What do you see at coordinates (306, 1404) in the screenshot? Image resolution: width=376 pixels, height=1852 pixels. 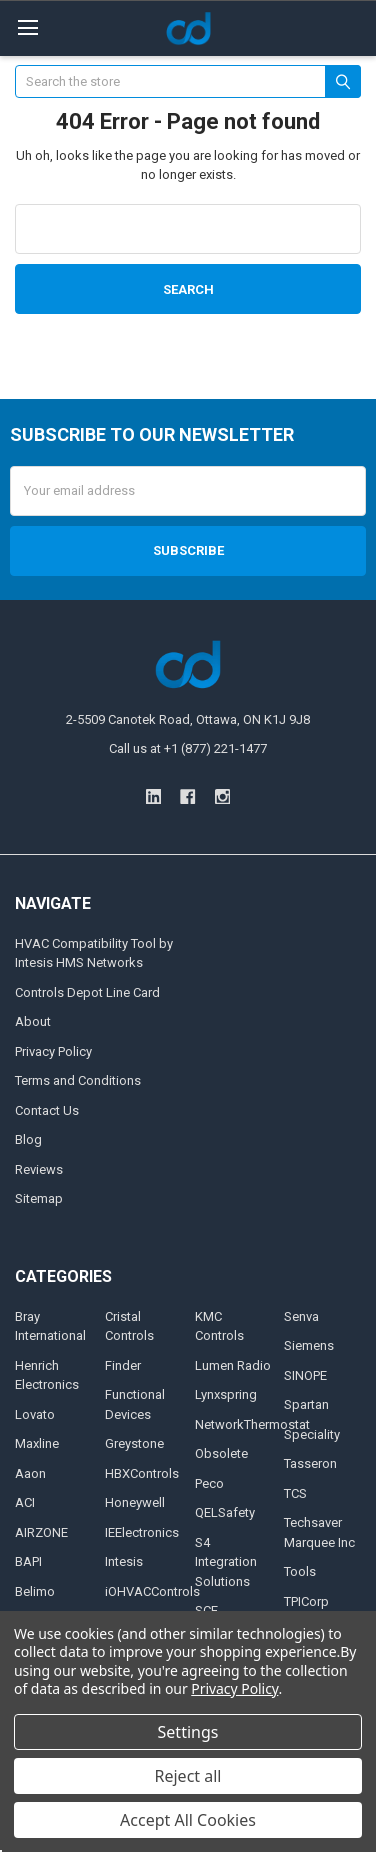 I see `Spartan` at bounding box center [306, 1404].